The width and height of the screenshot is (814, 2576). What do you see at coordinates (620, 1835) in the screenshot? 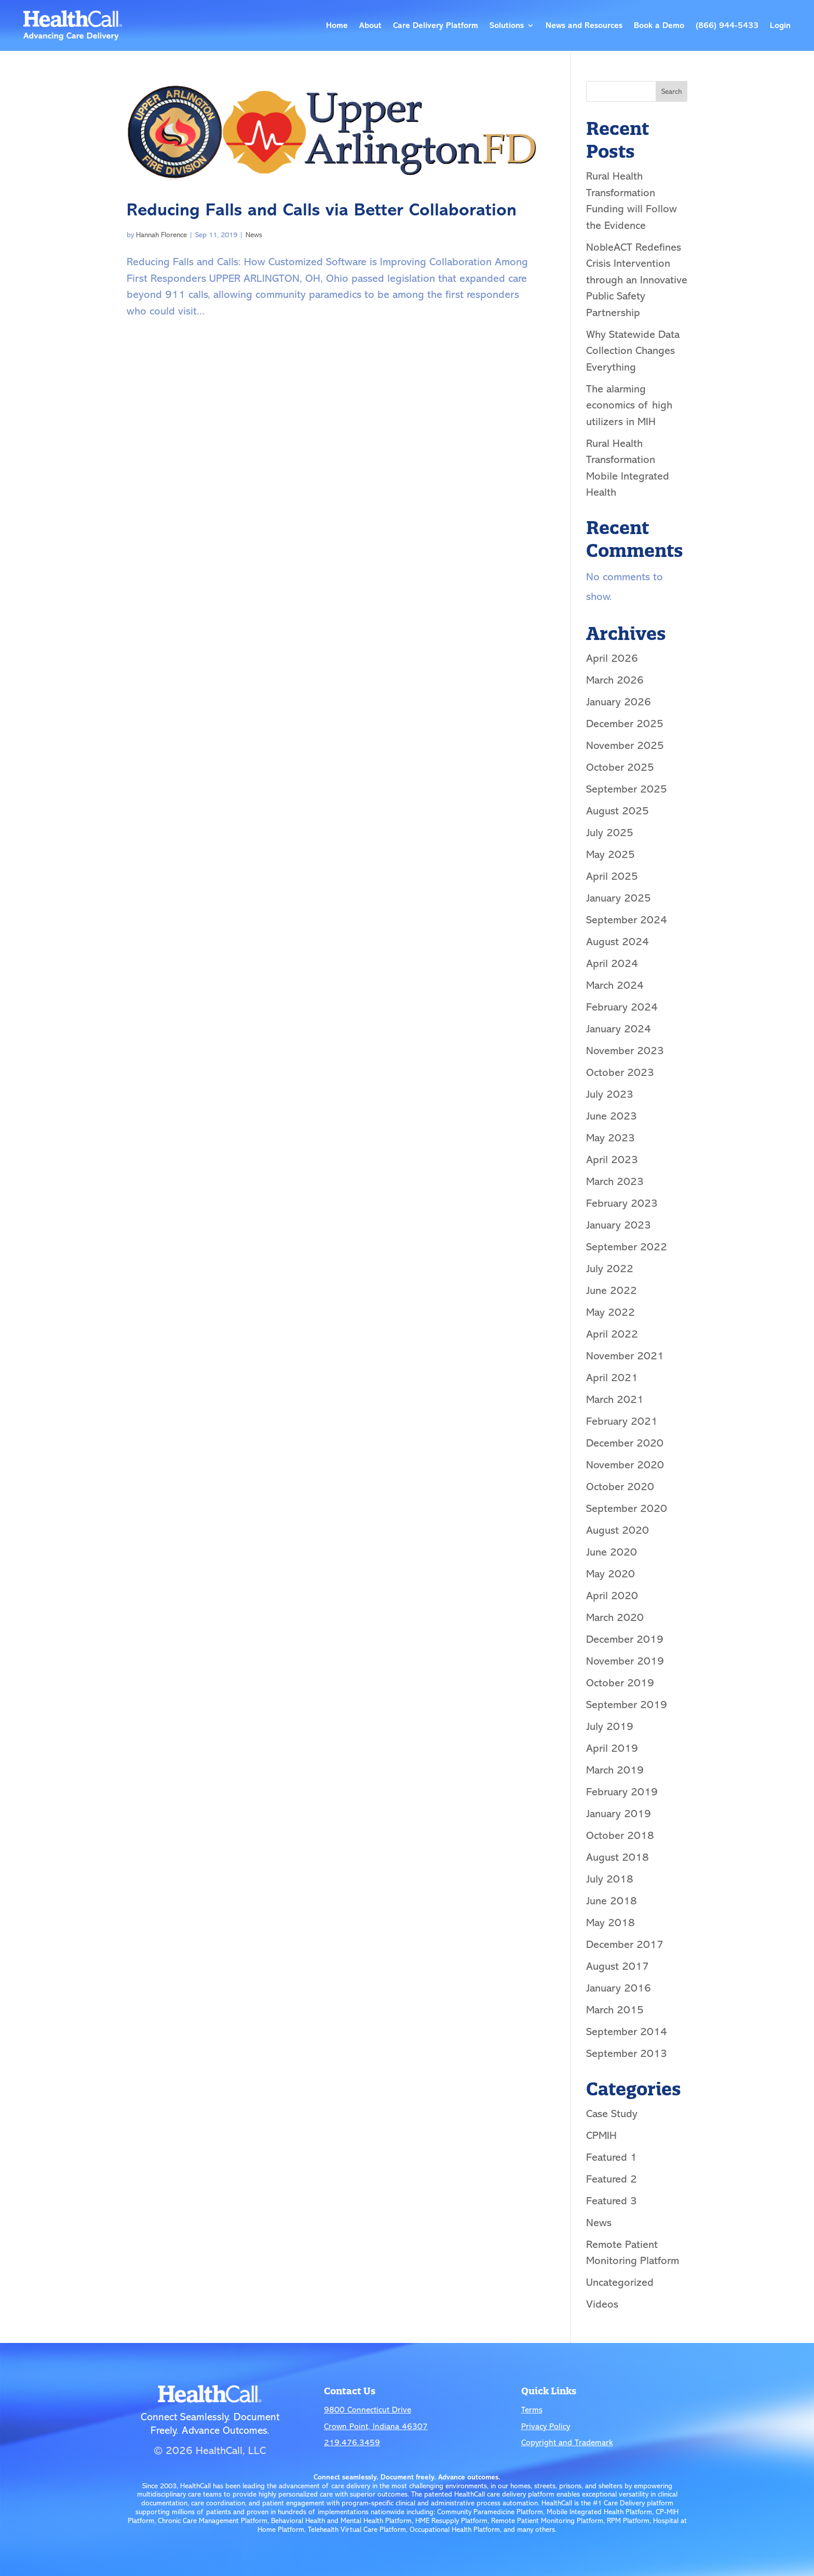
I see `October 2018` at bounding box center [620, 1835].